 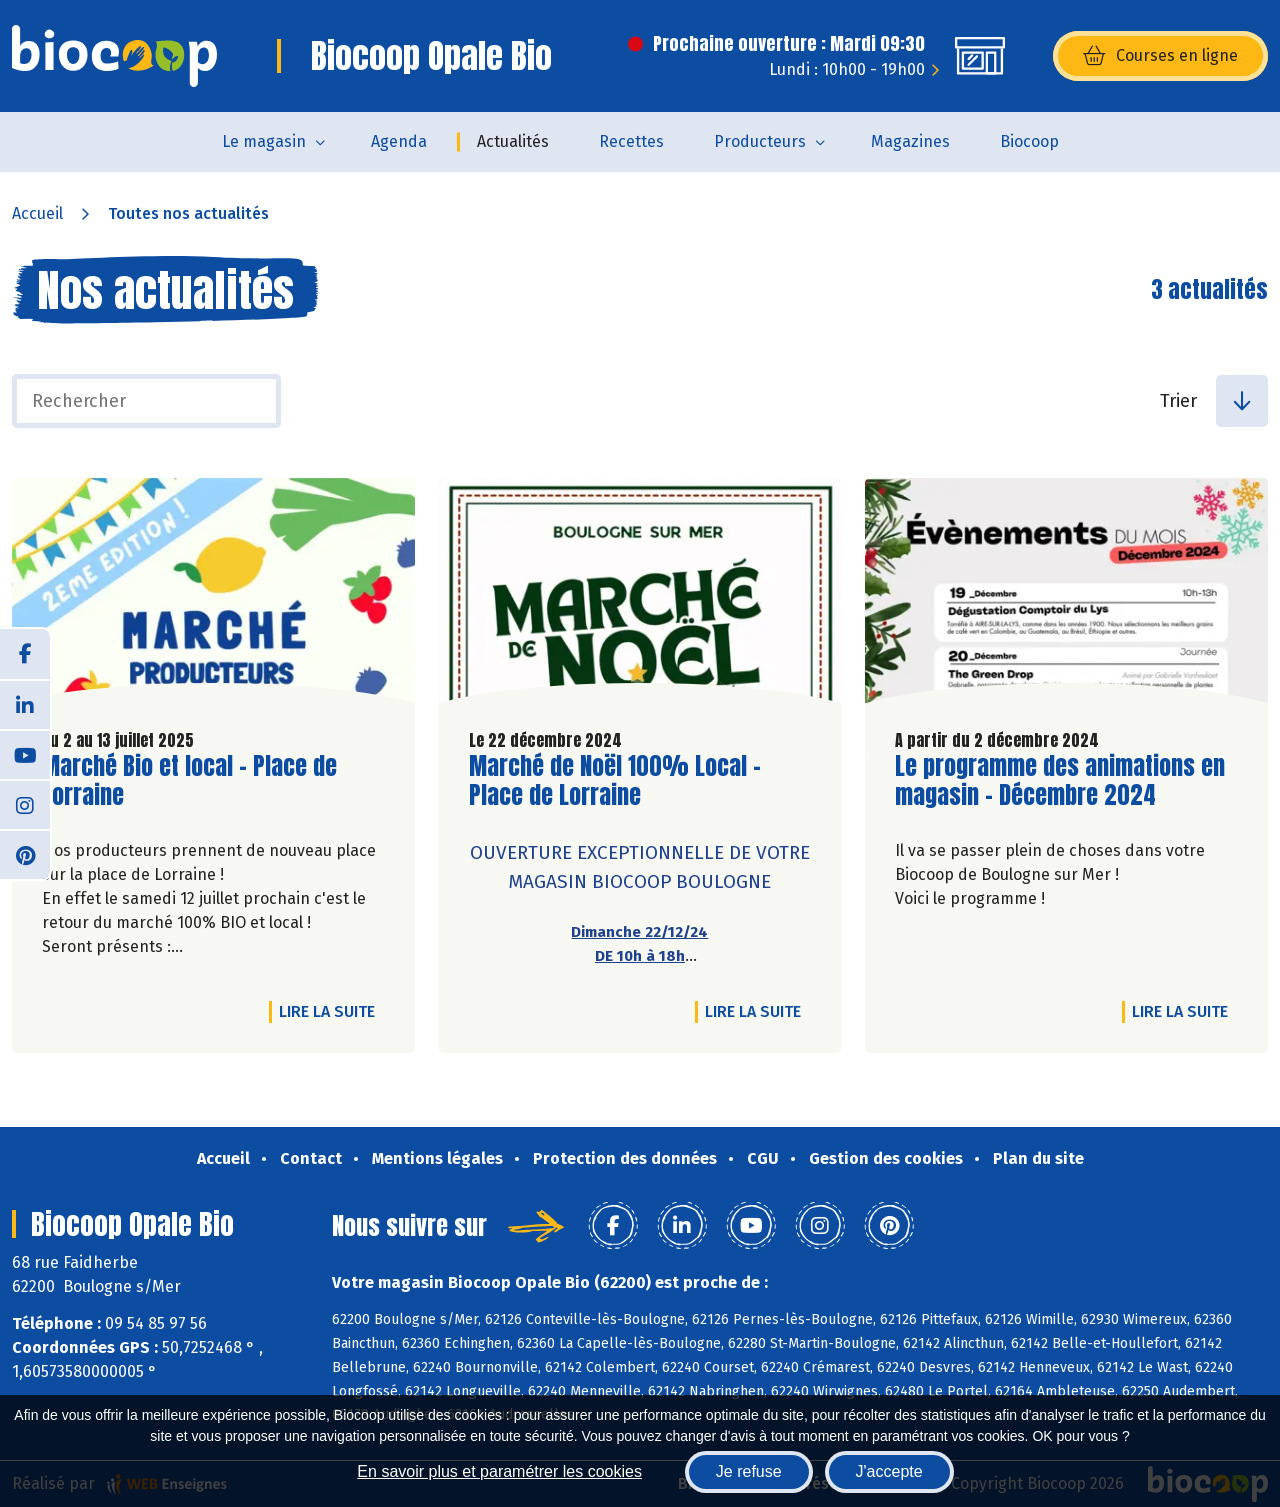 I want to click on Marché Bio et local - Place de Lorraine, so click(x=189, y=781).